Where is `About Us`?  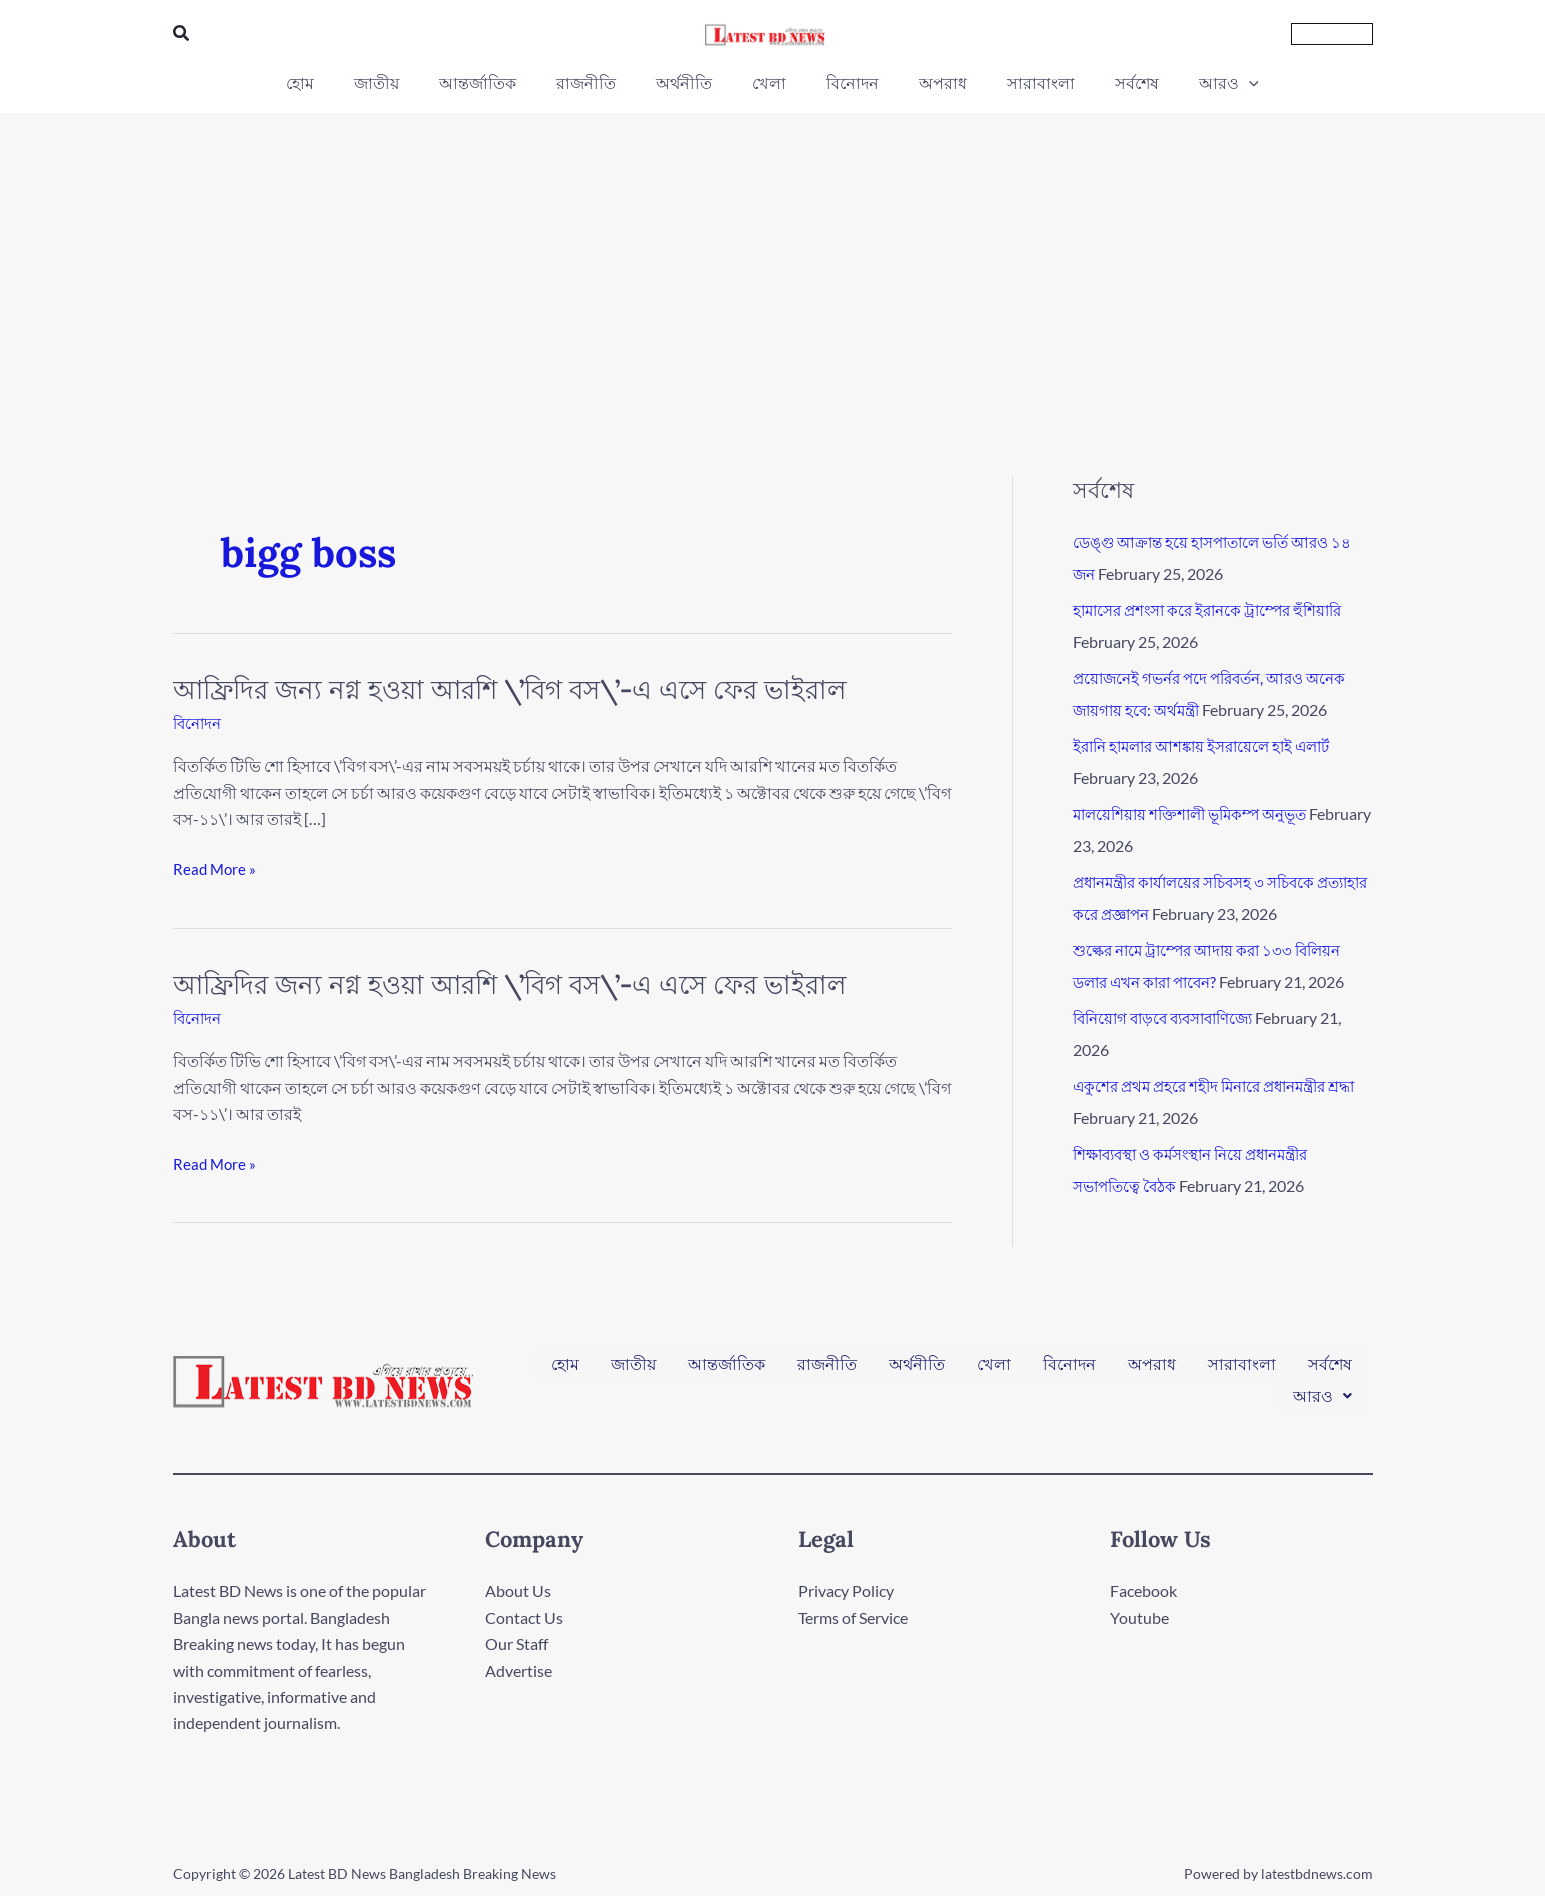 About Us is located at coordinates (518, 1590).